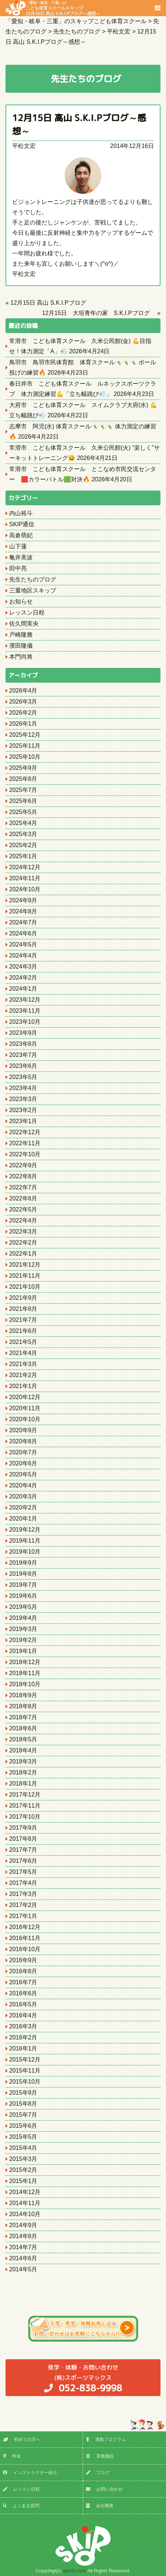 The height and width of the screenshot is (2576, 166). Describe the element at coordinates (23, 1695) in the screenshot. I see `2018年9月` at that location.